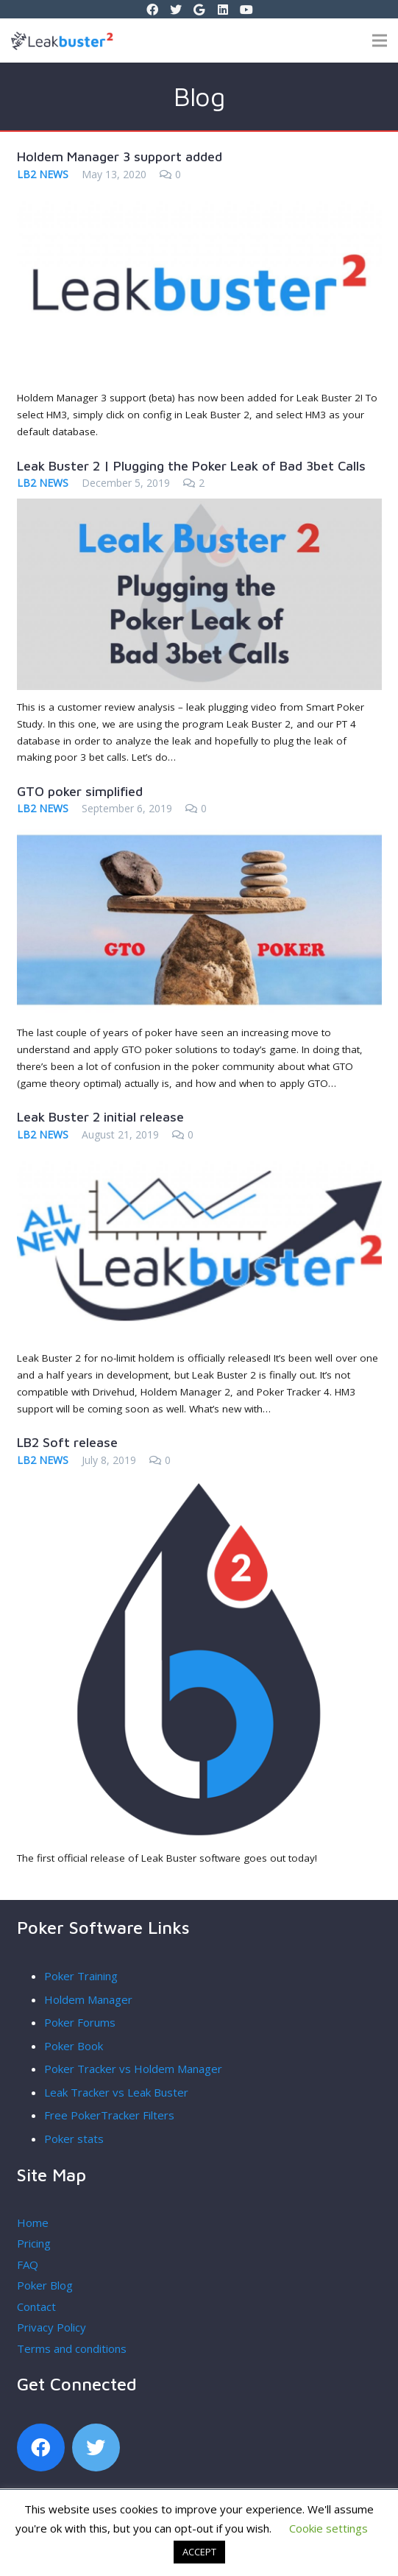  I want to click on Poker Blog, so click(45, 2285).